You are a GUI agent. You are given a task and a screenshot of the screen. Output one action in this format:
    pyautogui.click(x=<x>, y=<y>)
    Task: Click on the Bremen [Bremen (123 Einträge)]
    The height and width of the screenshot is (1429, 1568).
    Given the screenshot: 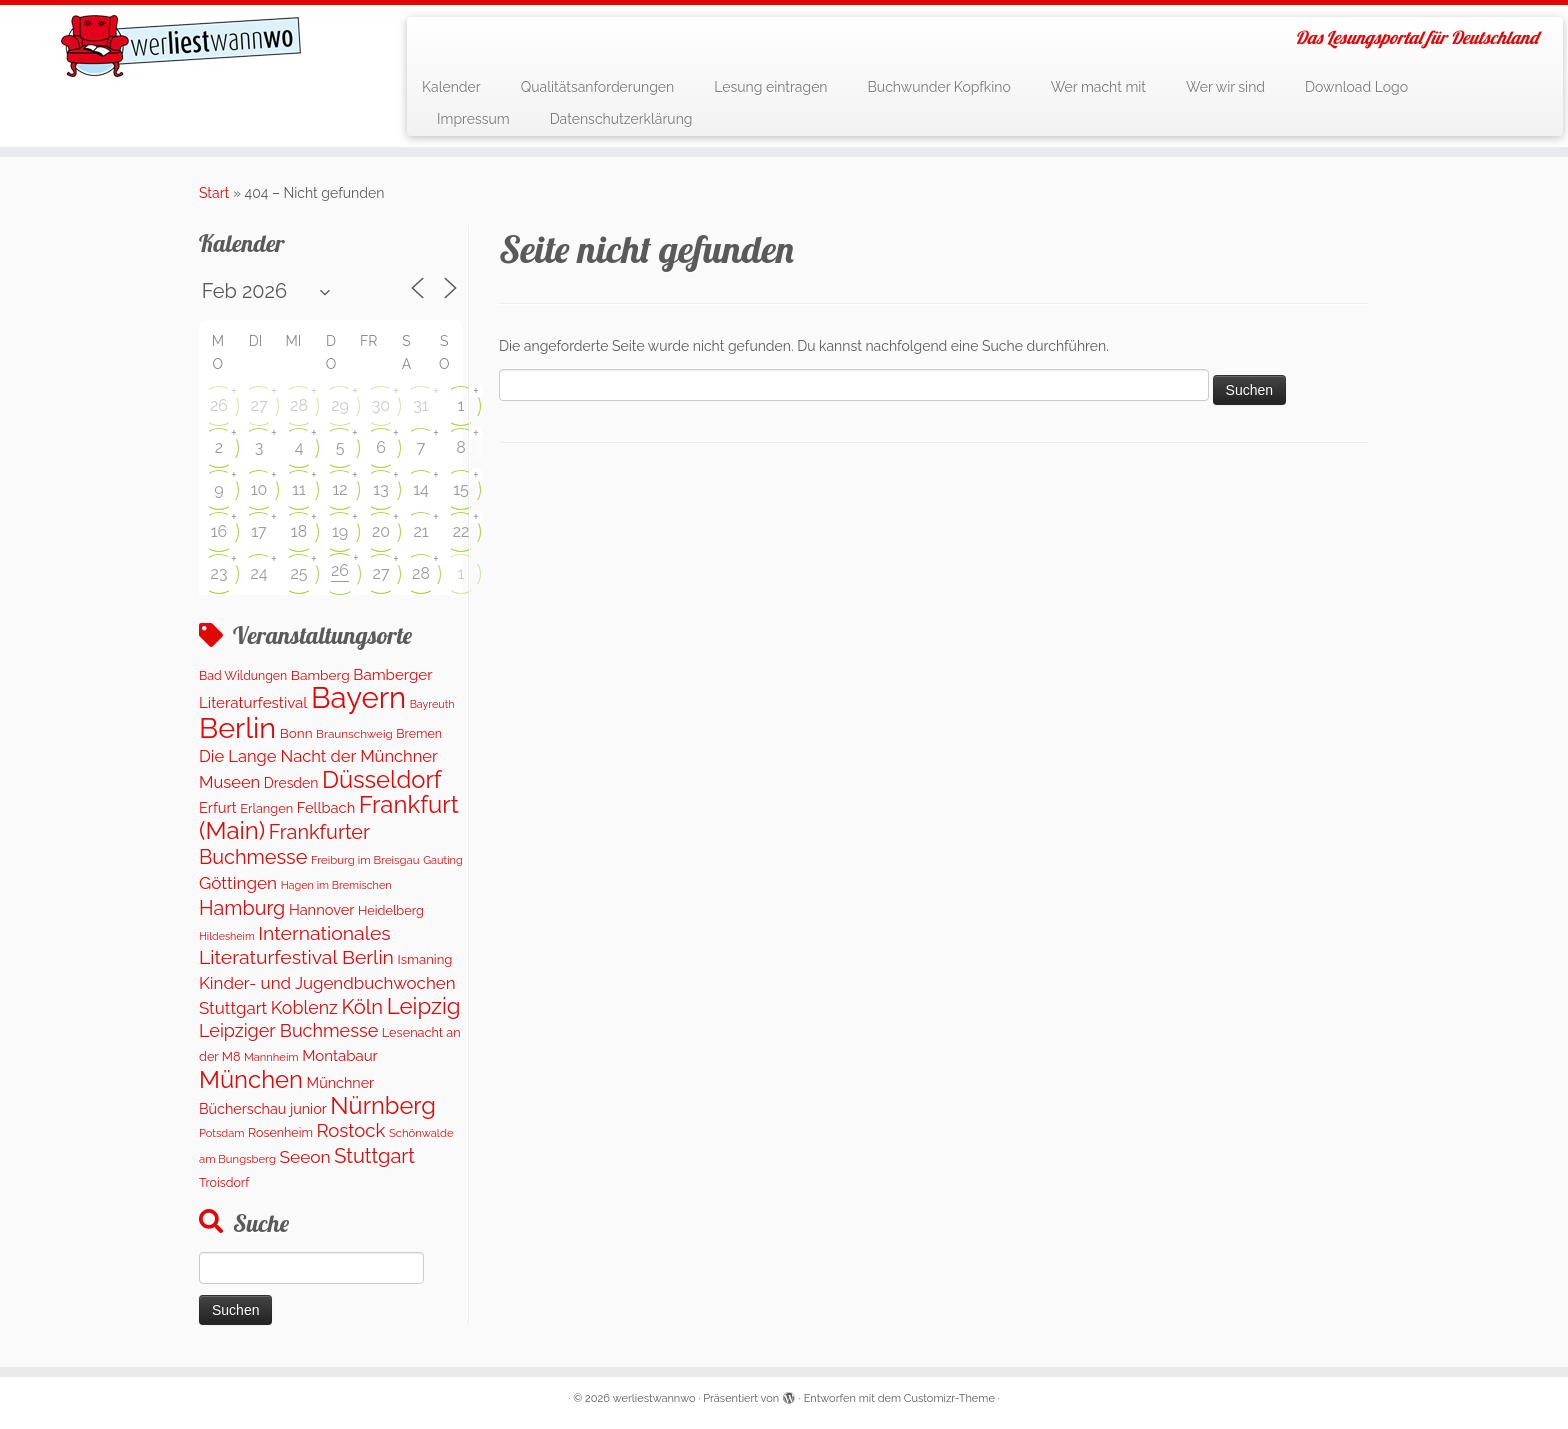 What is the action you would take?
    pyautogui.click(x=419, y=733)
    